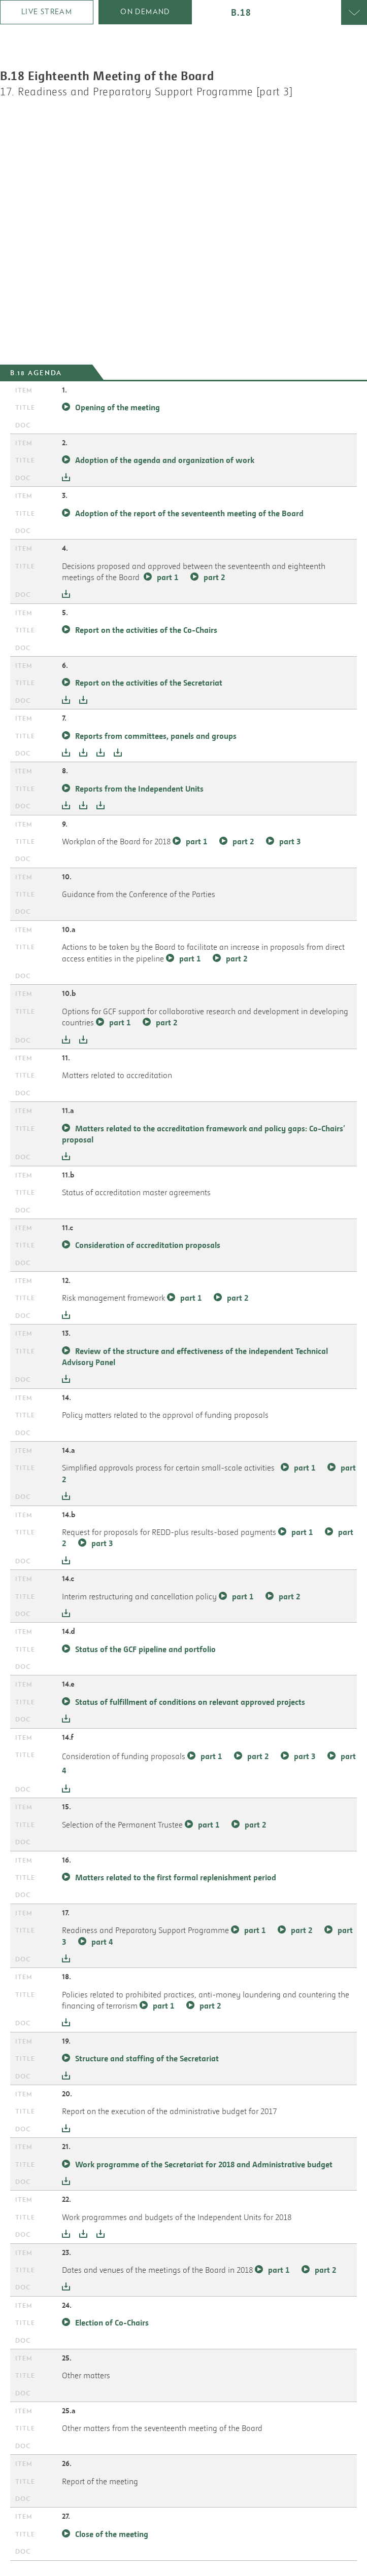 Image resolution: width=367 pixels, height=2576 pixels. Describe the element at coordinates (203, 2164) in the screenshot. I see `Work programme of the Secretariat for 2018 and Administrative budget` at that location.